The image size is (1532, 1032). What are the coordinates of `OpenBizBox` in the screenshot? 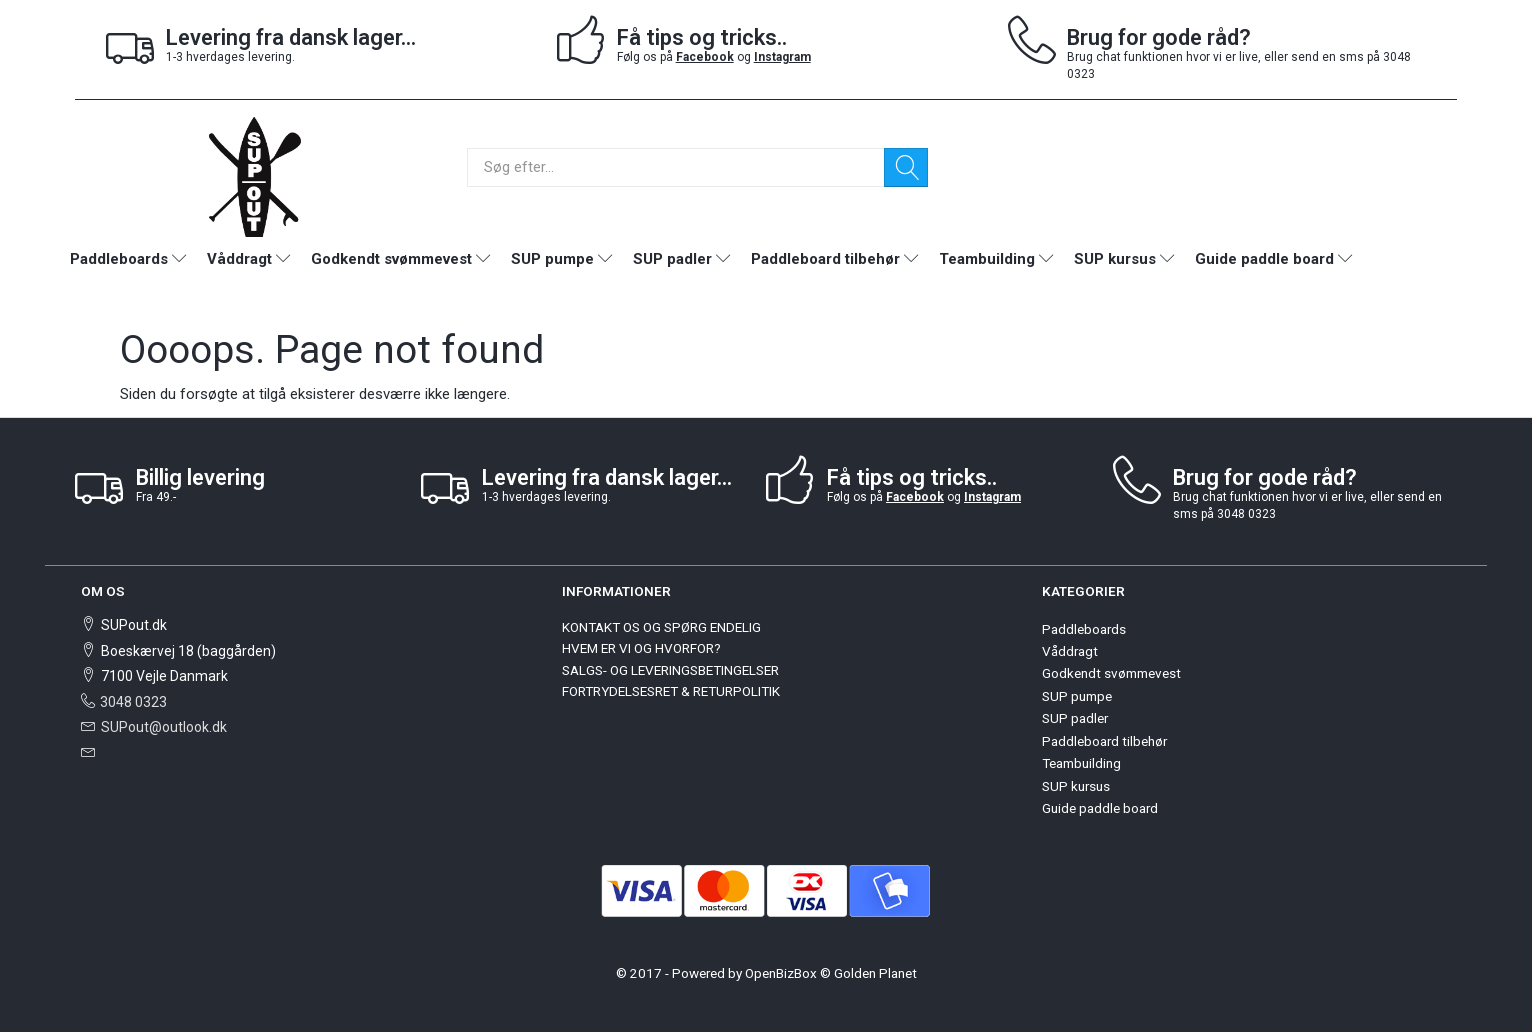 It's located at (781, 973).